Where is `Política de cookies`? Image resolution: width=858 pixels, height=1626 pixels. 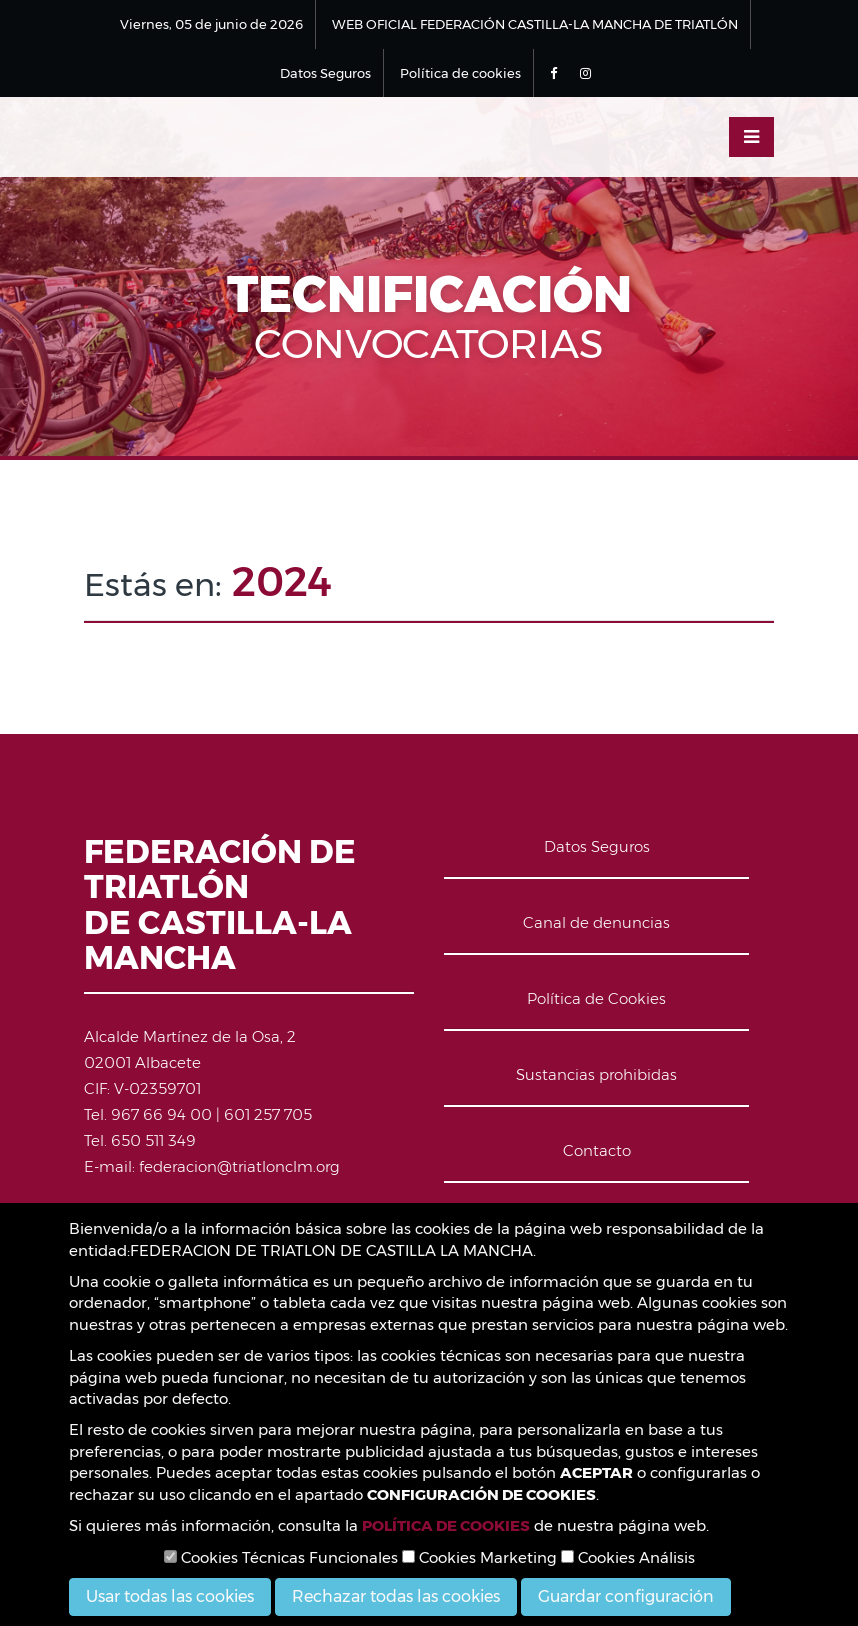
Política de cookies is located at coordinates (460, 73).